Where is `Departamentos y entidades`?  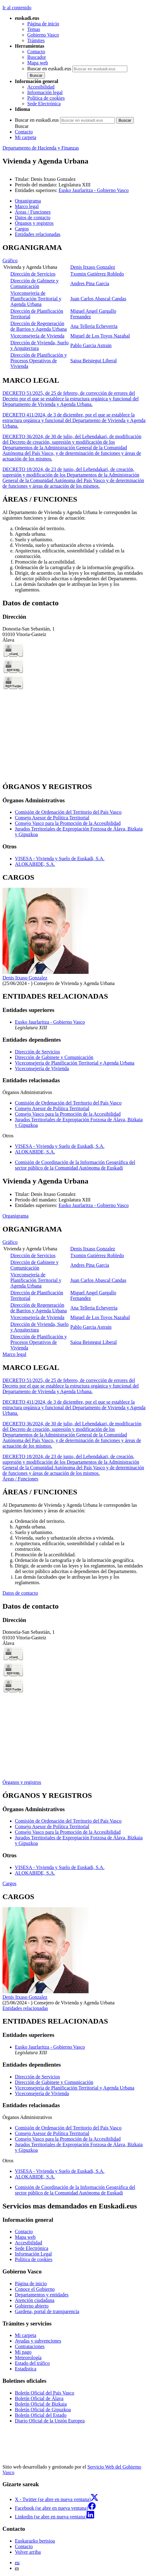 Departamentos y entidades is located at coordinates (41, 2294).